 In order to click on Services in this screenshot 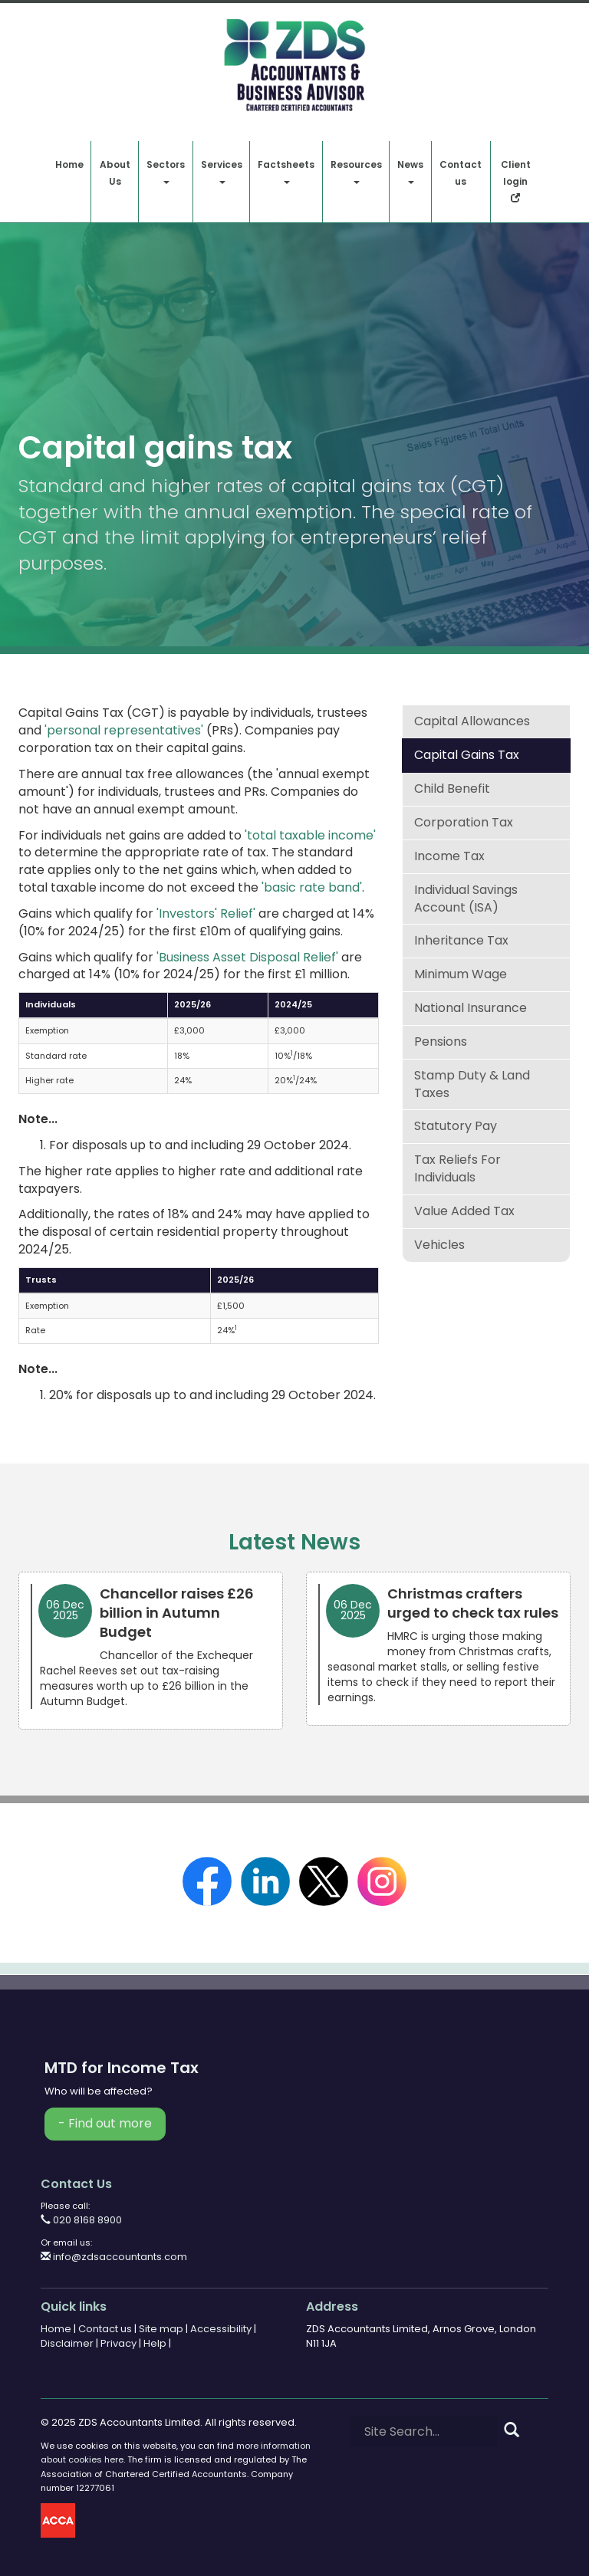, I will do `click(221, 171)`.